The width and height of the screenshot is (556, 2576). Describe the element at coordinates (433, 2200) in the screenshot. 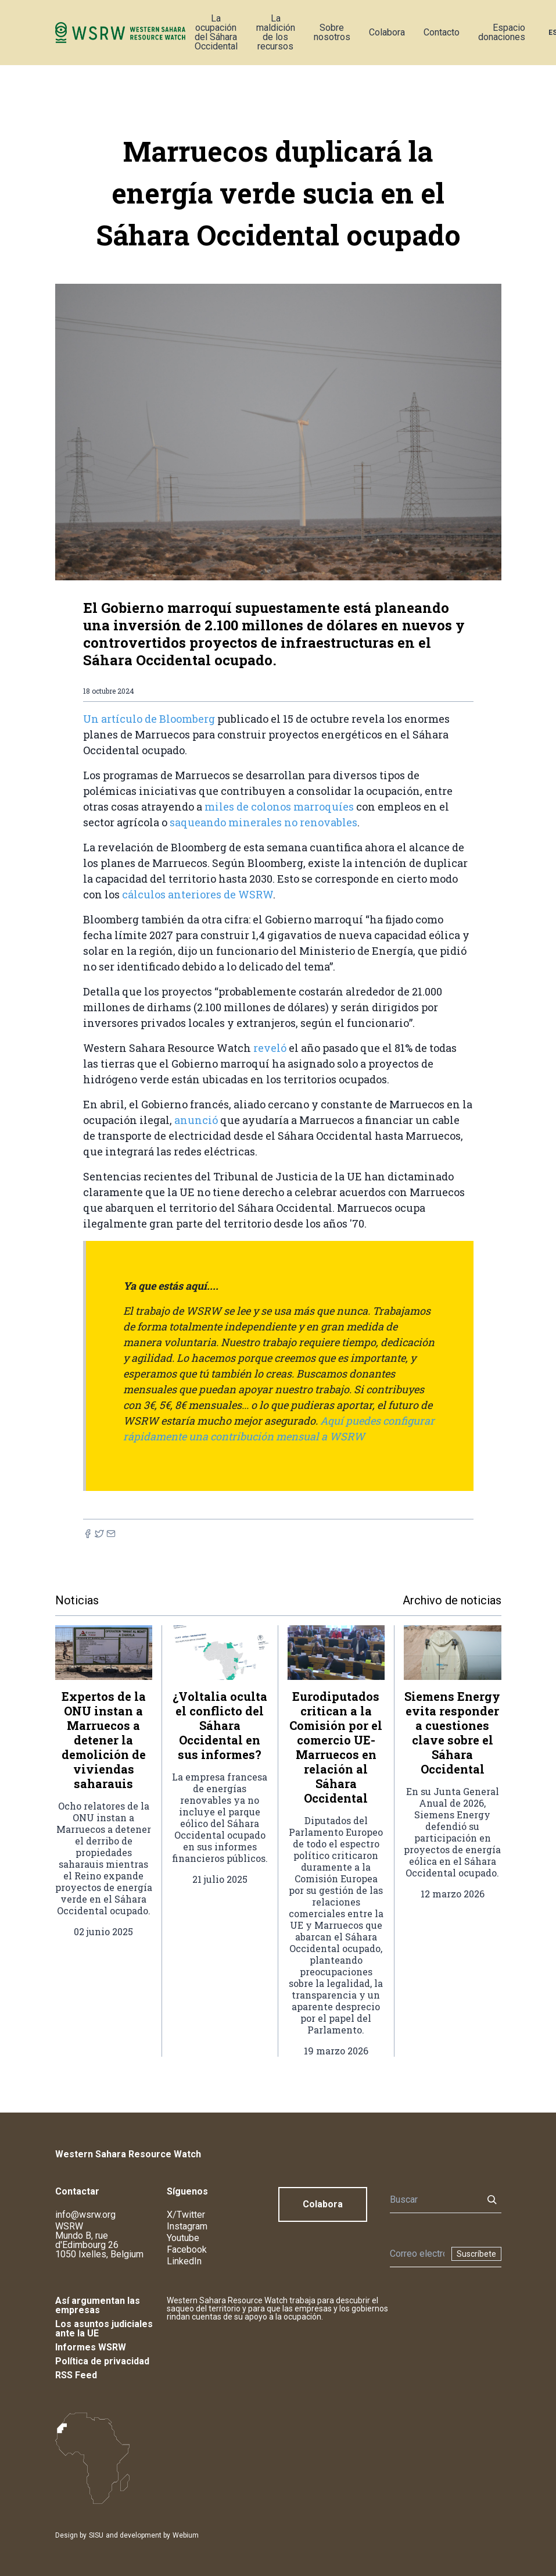

I see `[Buscar]` at that location.